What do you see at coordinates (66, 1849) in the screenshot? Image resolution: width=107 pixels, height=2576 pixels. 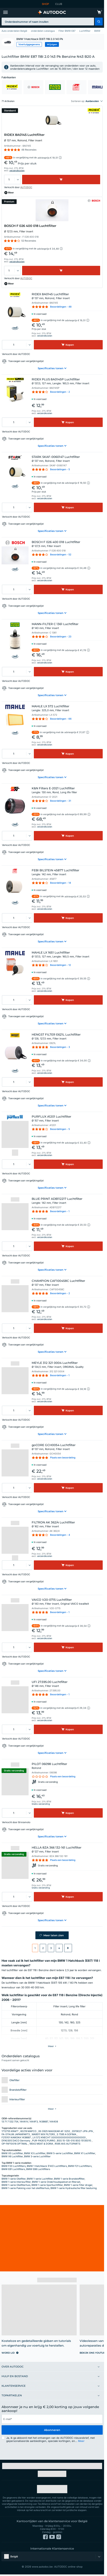 I see `HELLA 8ZA 366 132-161 Luchtfilter` at bounding box center [66, 1849].